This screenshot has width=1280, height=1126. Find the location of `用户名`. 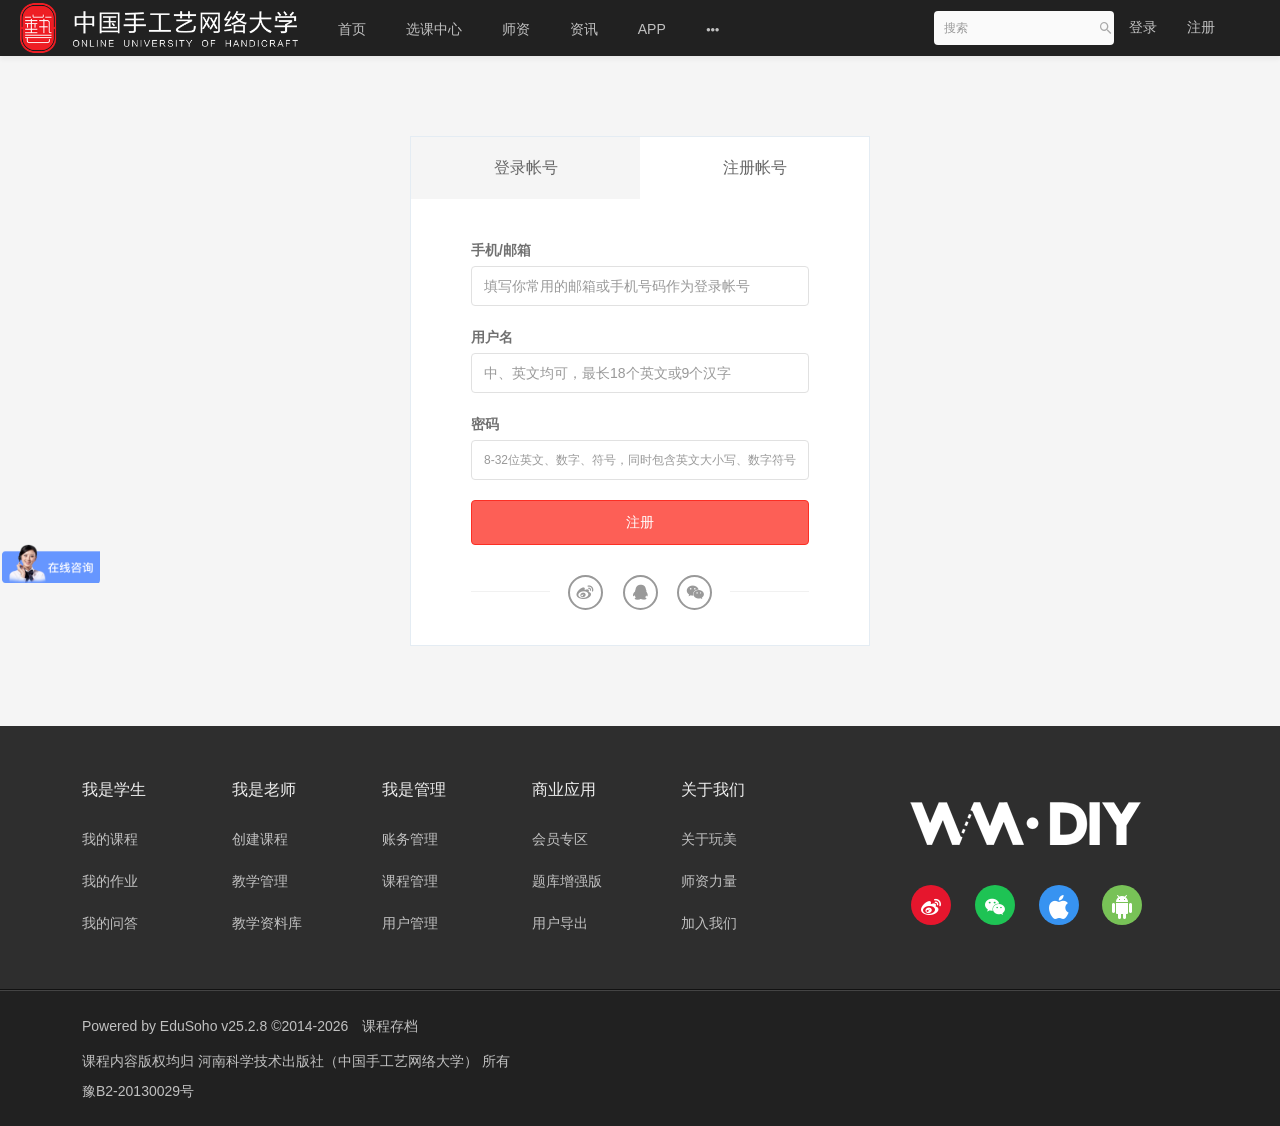

用户名 is located at coordinates (492, 337).